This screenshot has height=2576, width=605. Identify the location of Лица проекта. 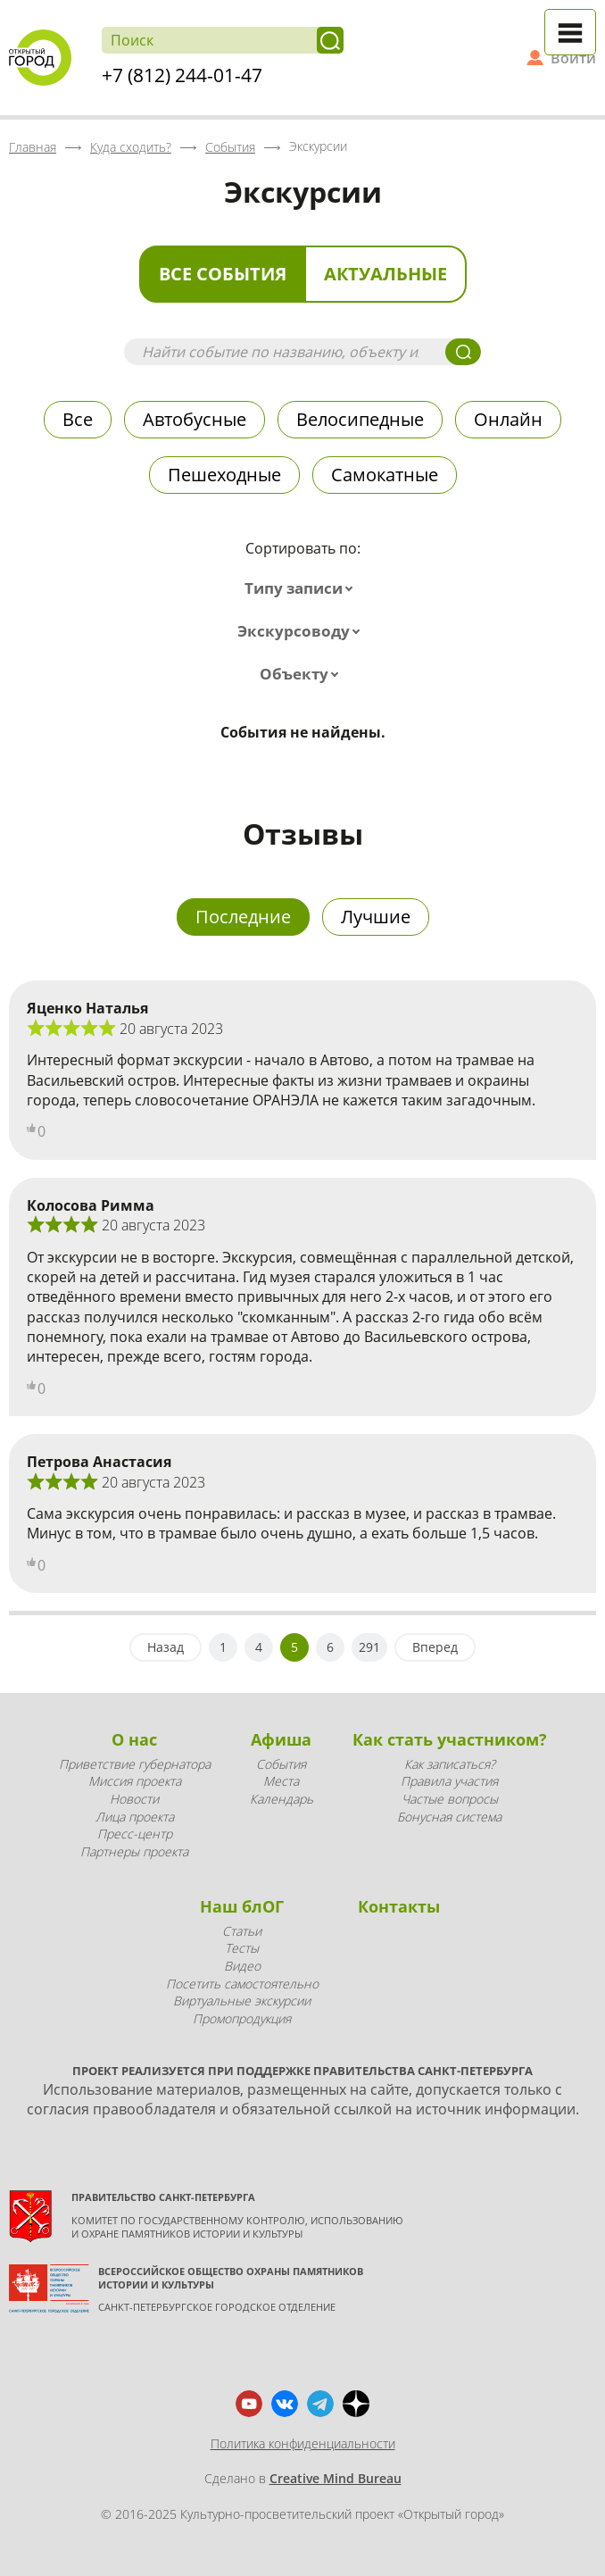
(134, 1816).